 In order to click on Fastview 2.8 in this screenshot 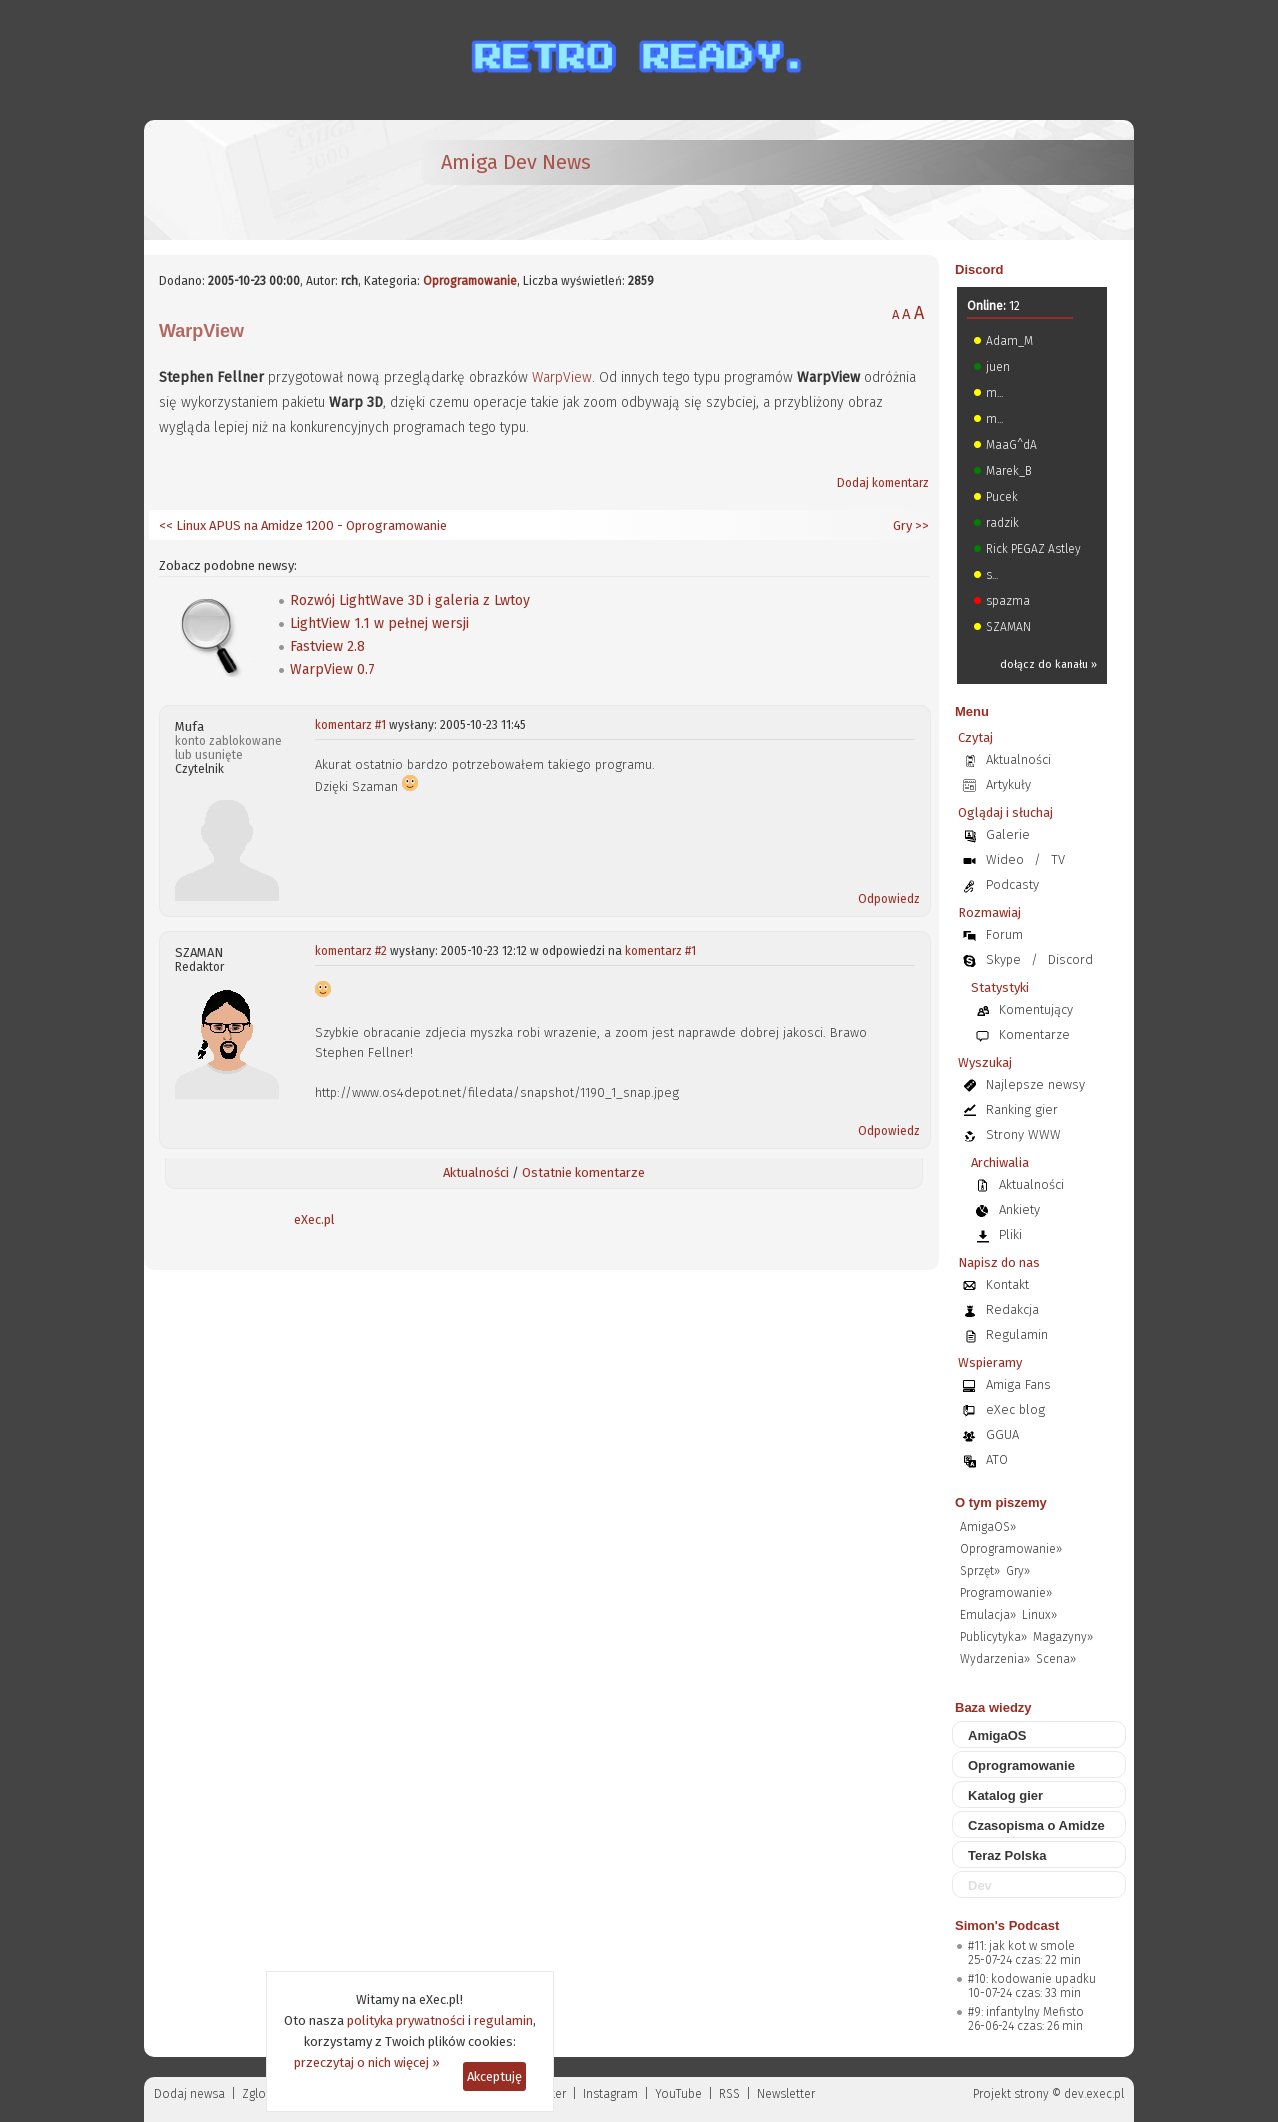, I will do `click(327, 646)`.